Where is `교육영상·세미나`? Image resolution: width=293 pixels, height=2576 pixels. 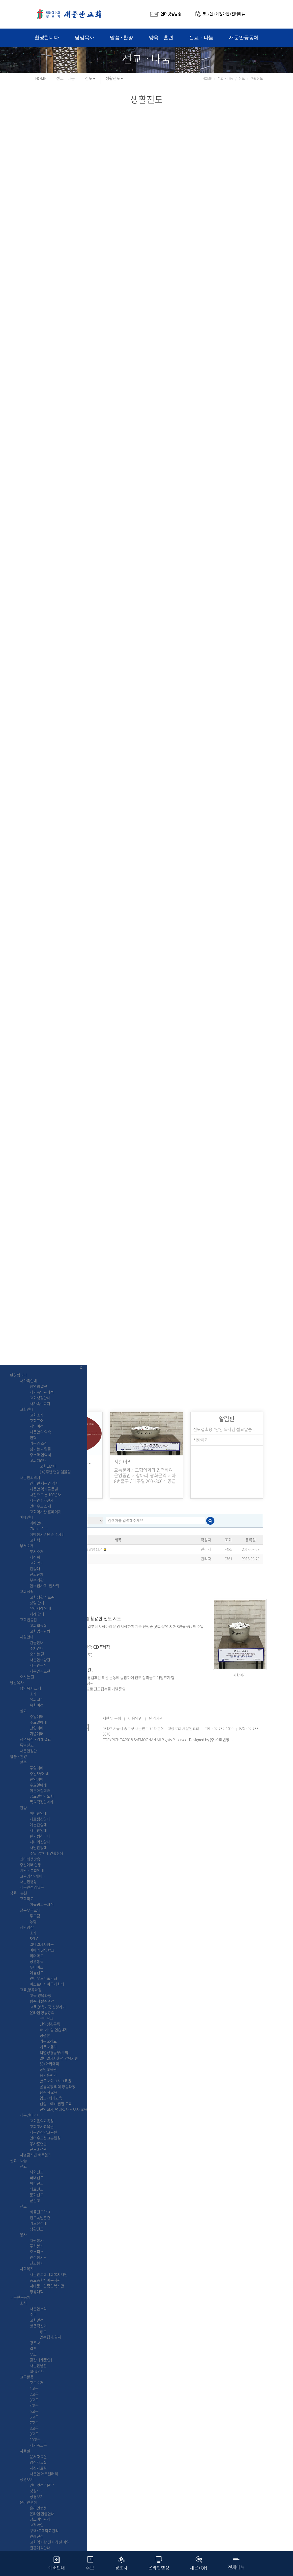
교육영상·세미나 is located at coordinates (33, 1876).